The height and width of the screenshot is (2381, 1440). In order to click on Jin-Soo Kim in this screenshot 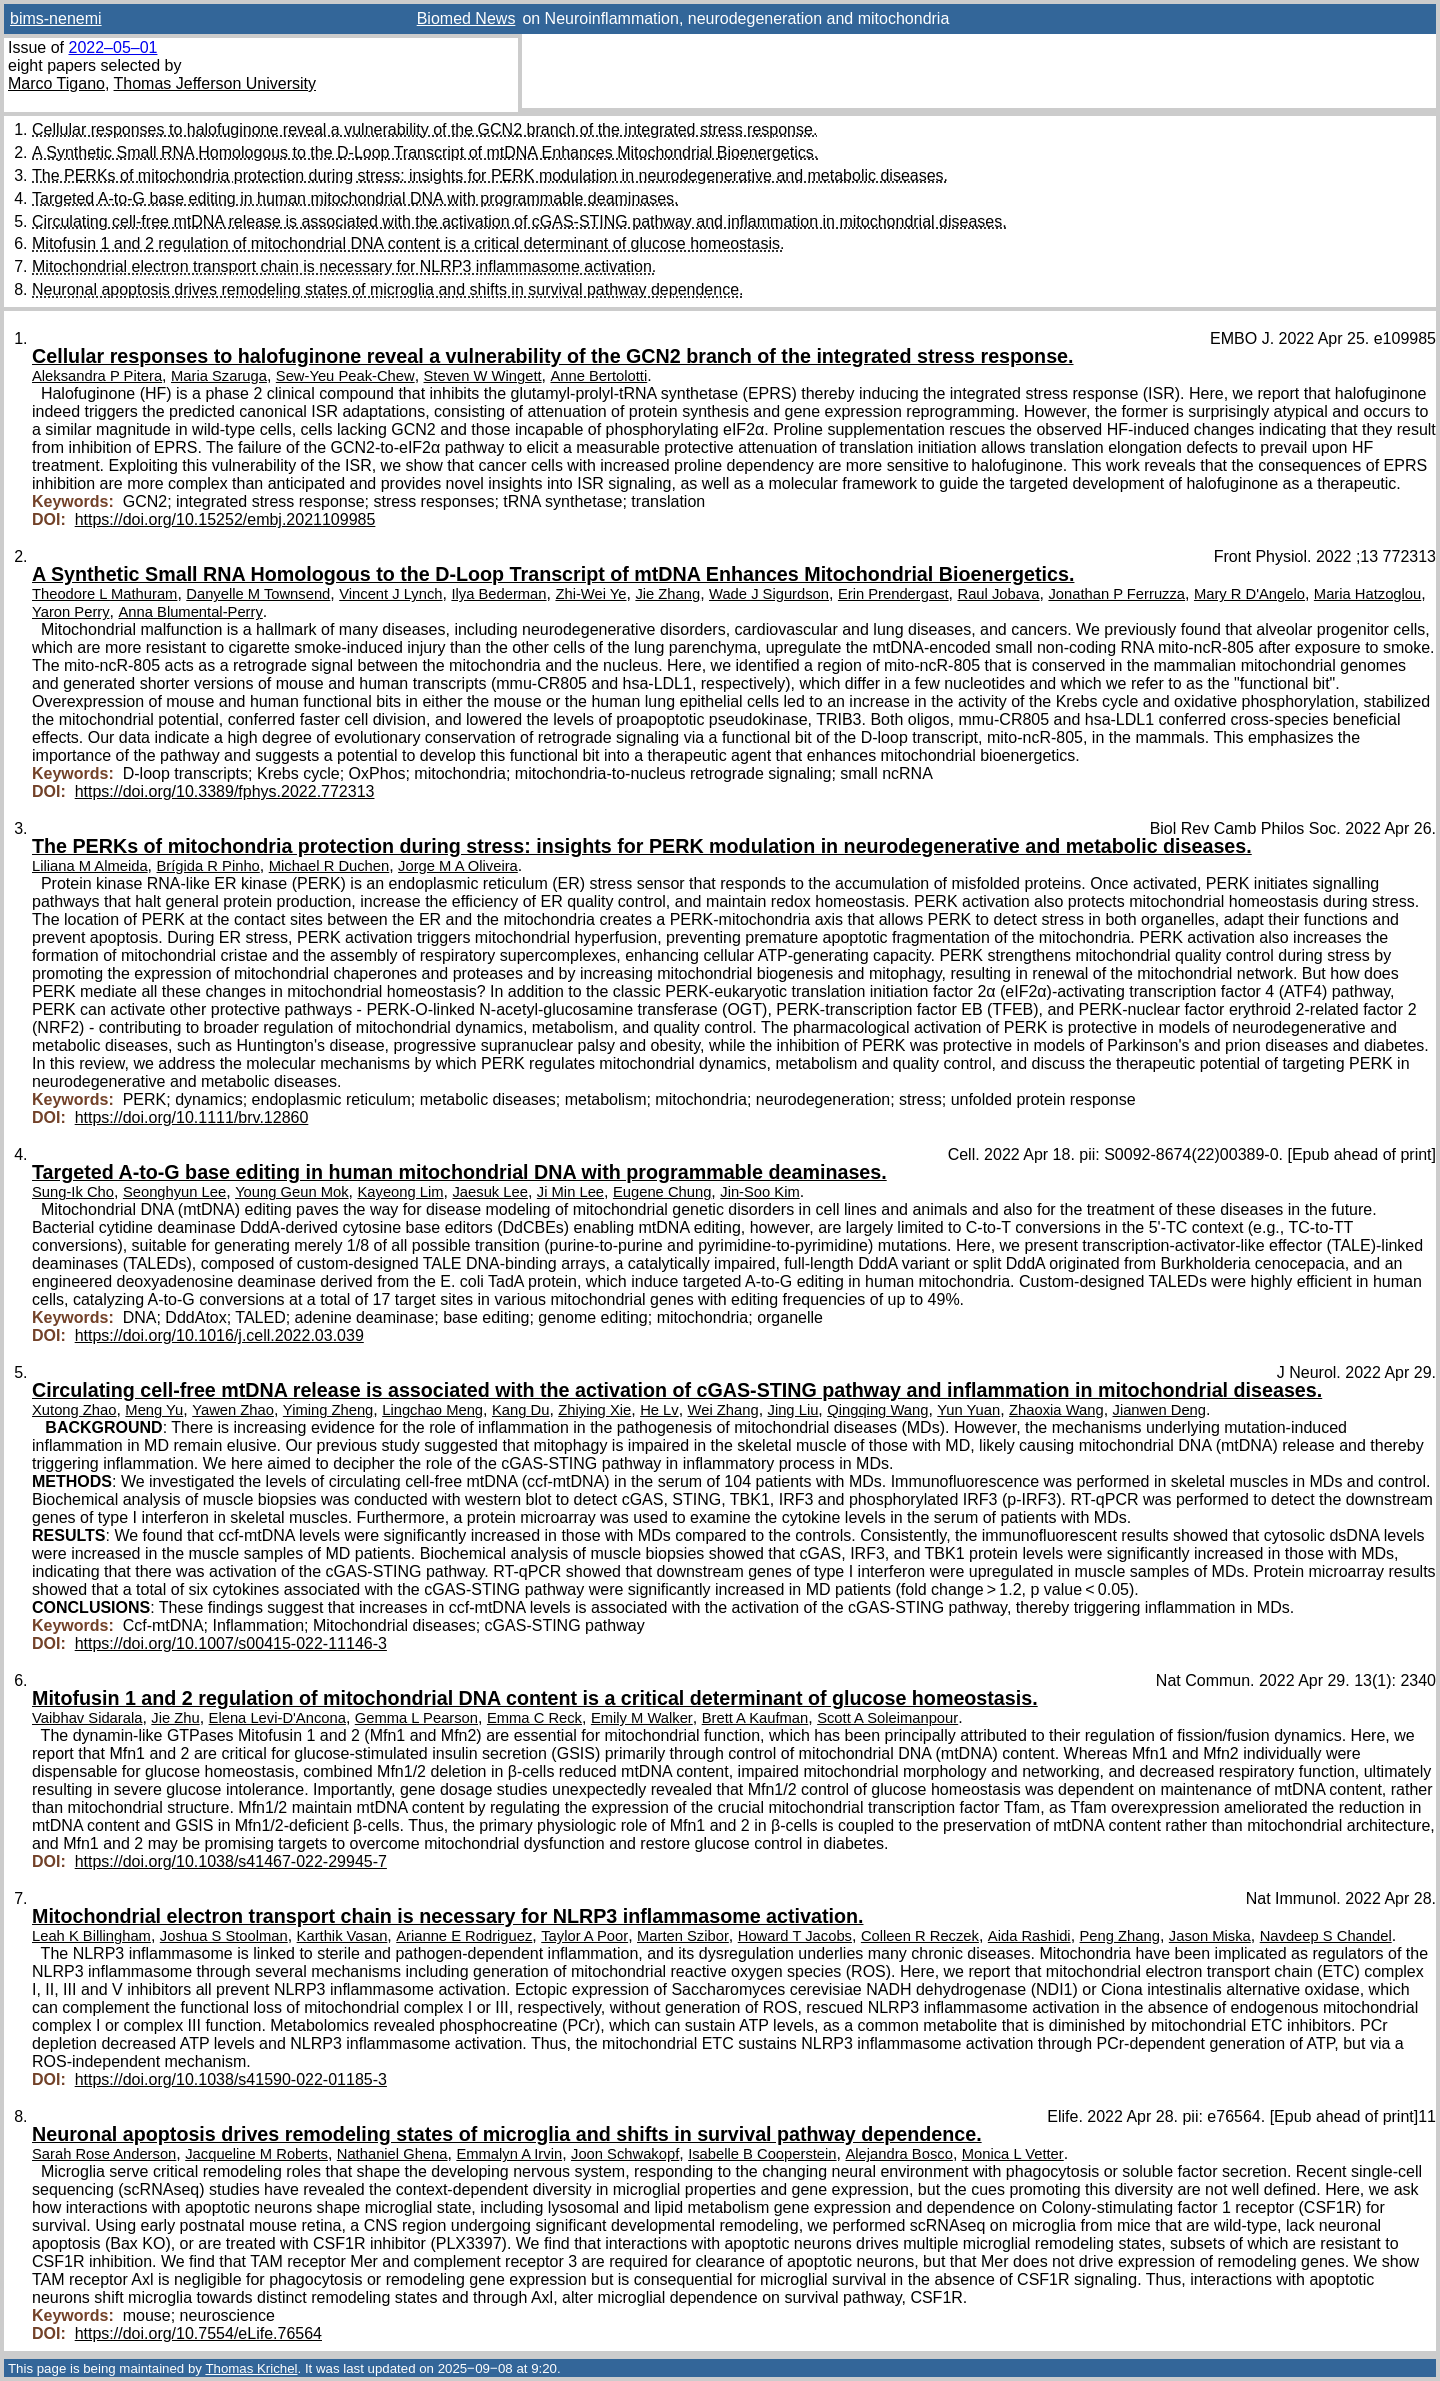, I will do `click(760, 1192)`.